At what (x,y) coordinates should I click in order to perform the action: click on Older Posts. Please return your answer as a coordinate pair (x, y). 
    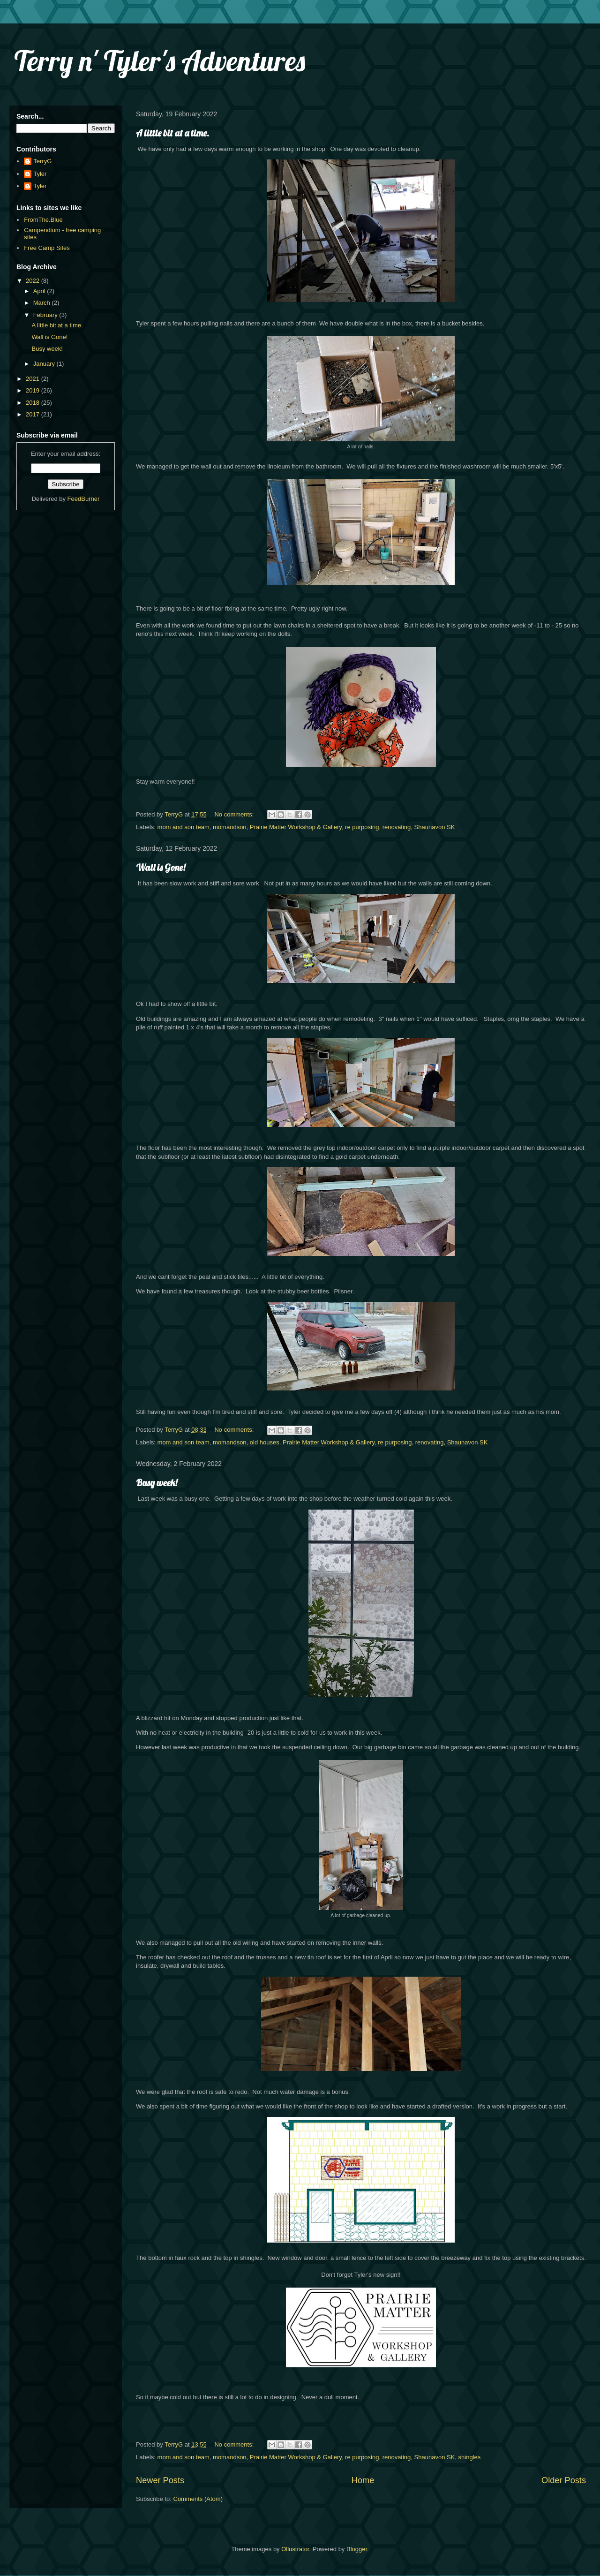
    Looking at the image, I should click on (563, 2480).